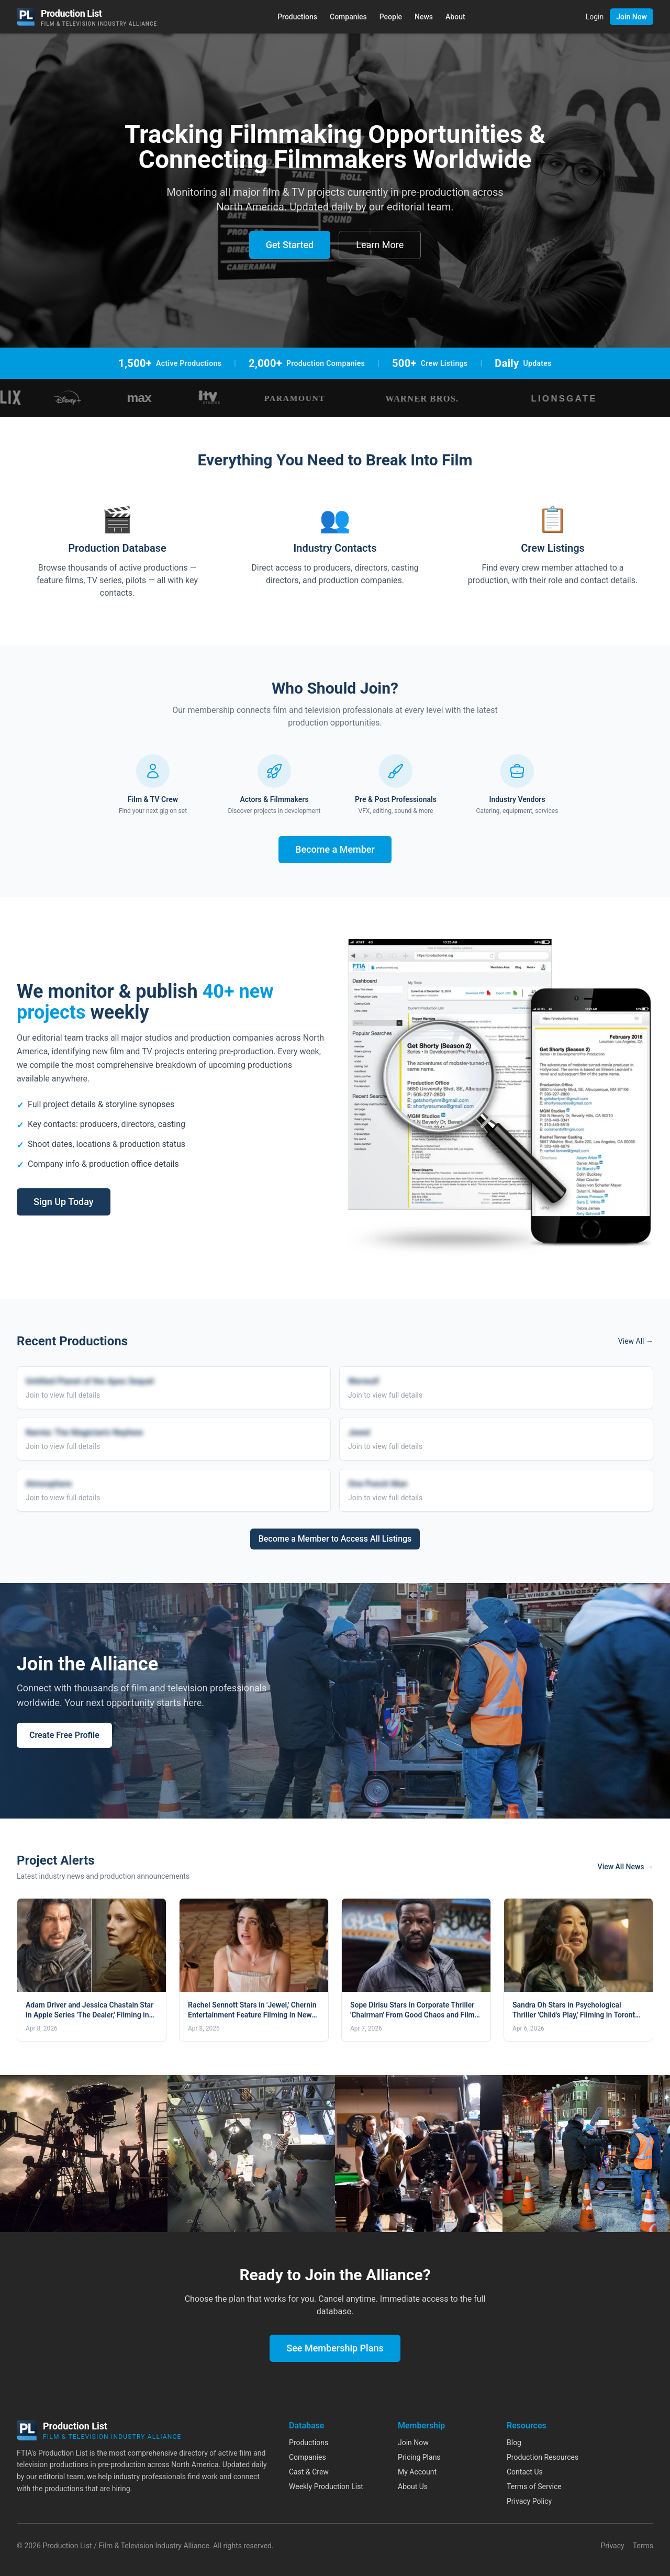 The height and width of the screenshot is (2576, 670). I want to click on See Membership Plans, so click(334, 2348).